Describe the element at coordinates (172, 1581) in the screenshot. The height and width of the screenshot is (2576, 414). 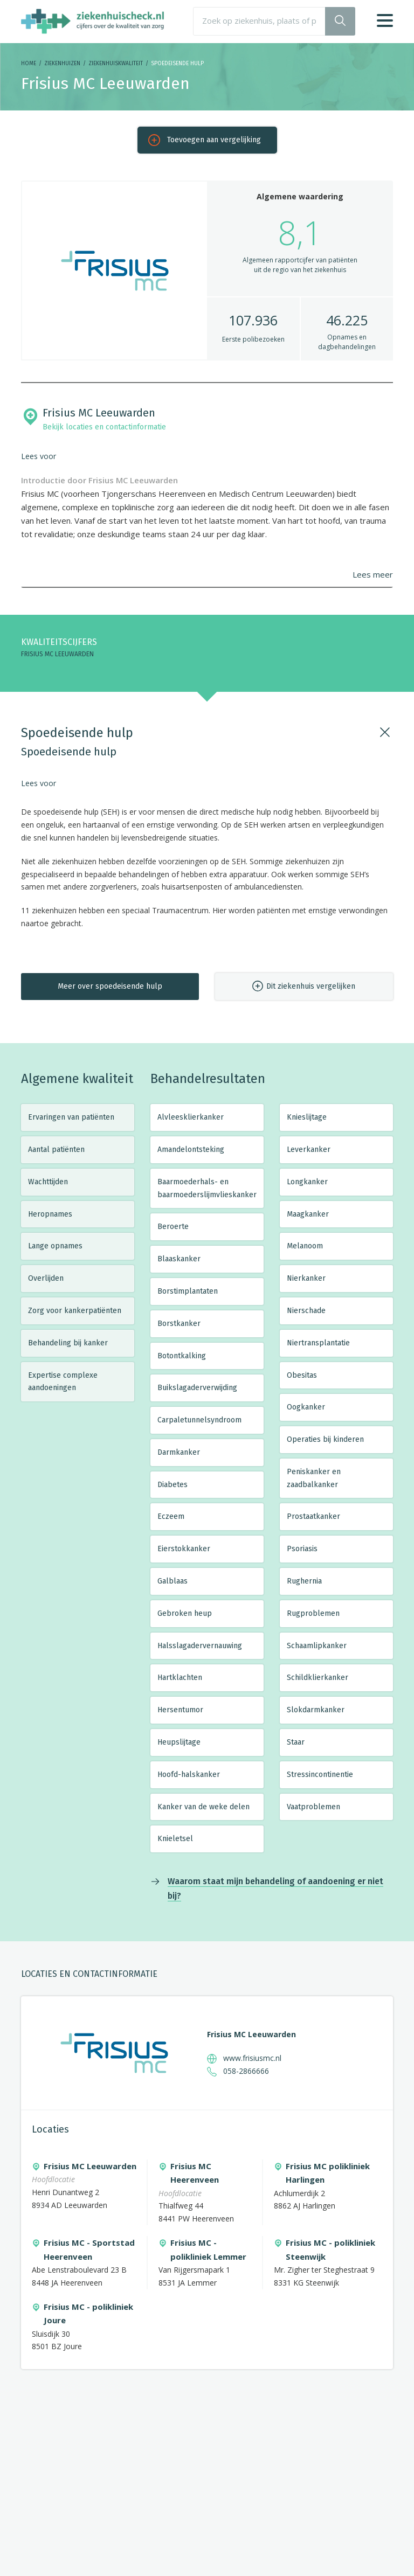
I see `Galblaas` at that location.